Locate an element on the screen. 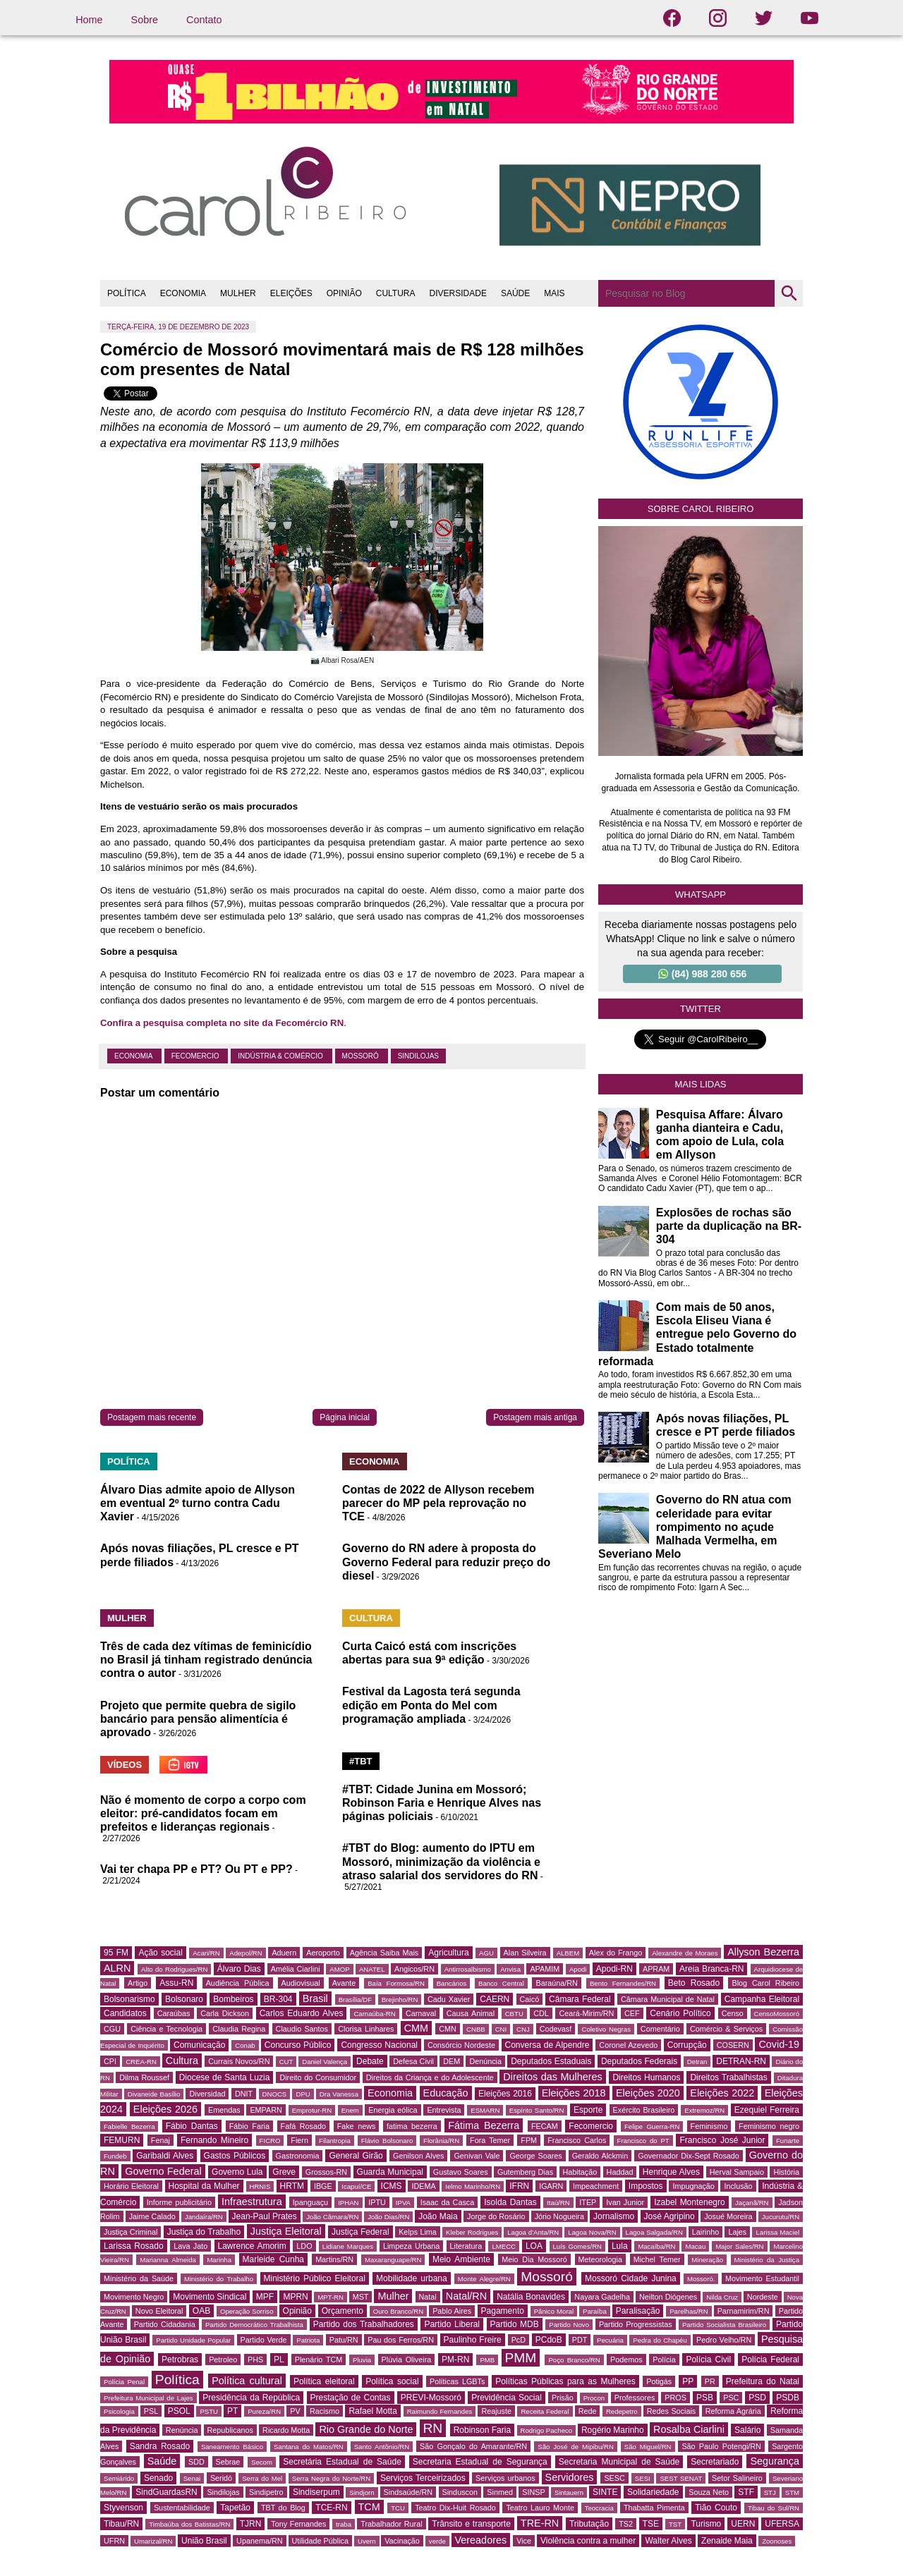 The height and width of the screenshot is (2576, 903). Racismo is located at coordinates (324, 2411).